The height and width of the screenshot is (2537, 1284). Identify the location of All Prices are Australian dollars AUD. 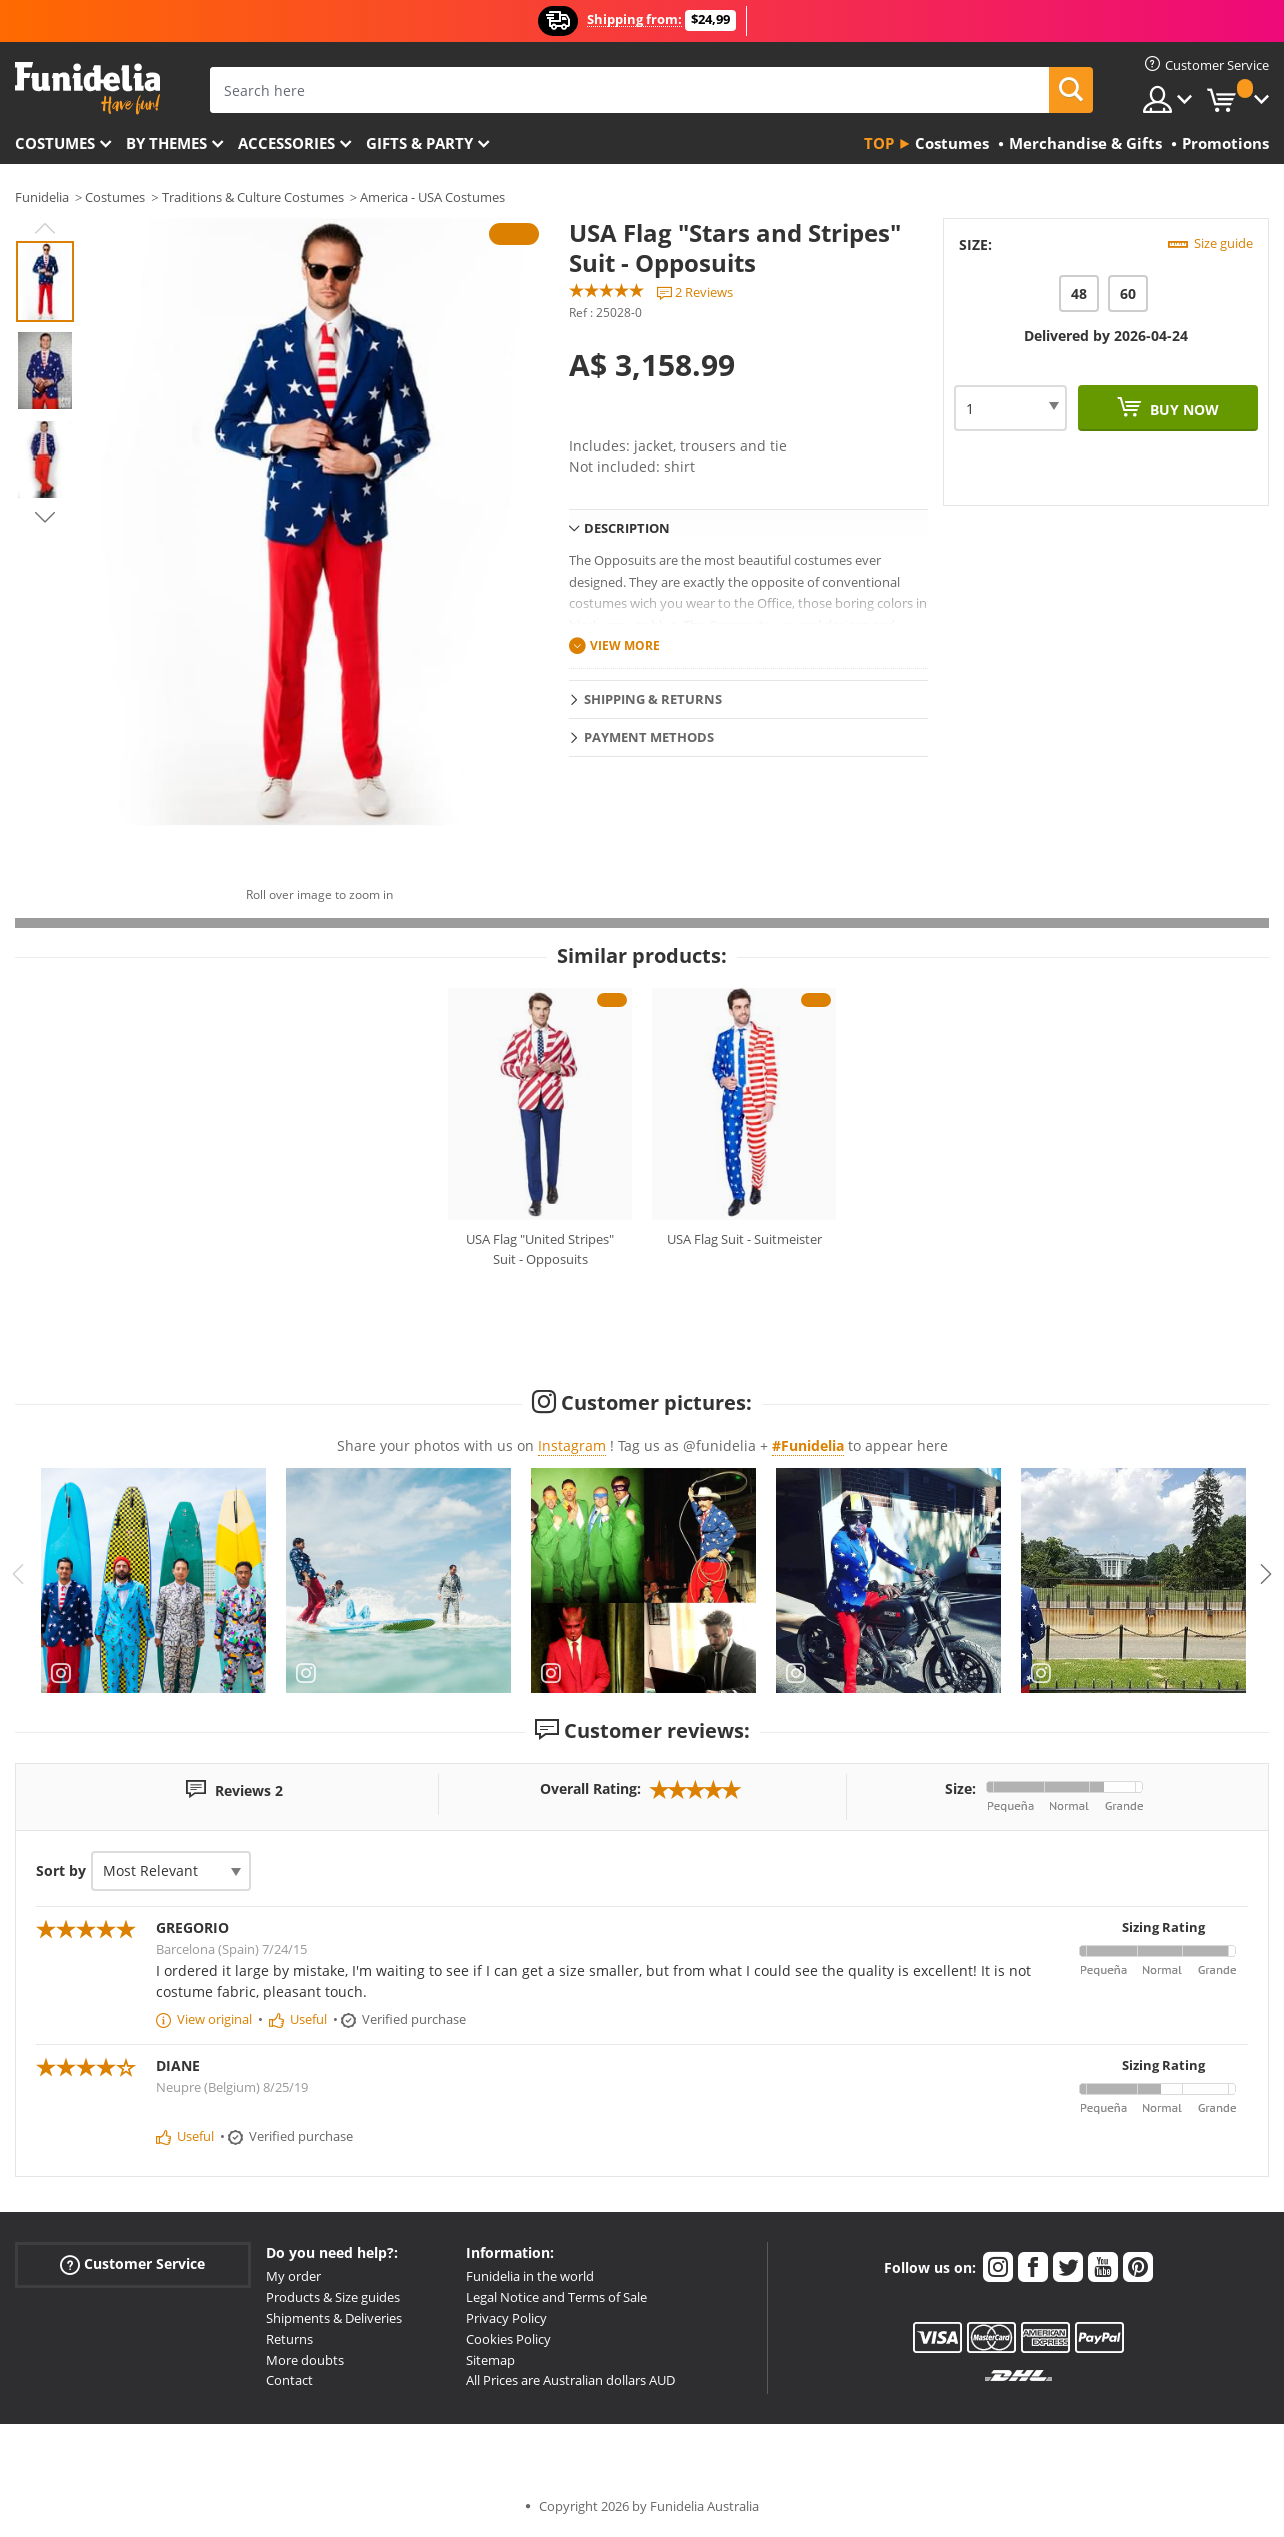
(570, 2380).